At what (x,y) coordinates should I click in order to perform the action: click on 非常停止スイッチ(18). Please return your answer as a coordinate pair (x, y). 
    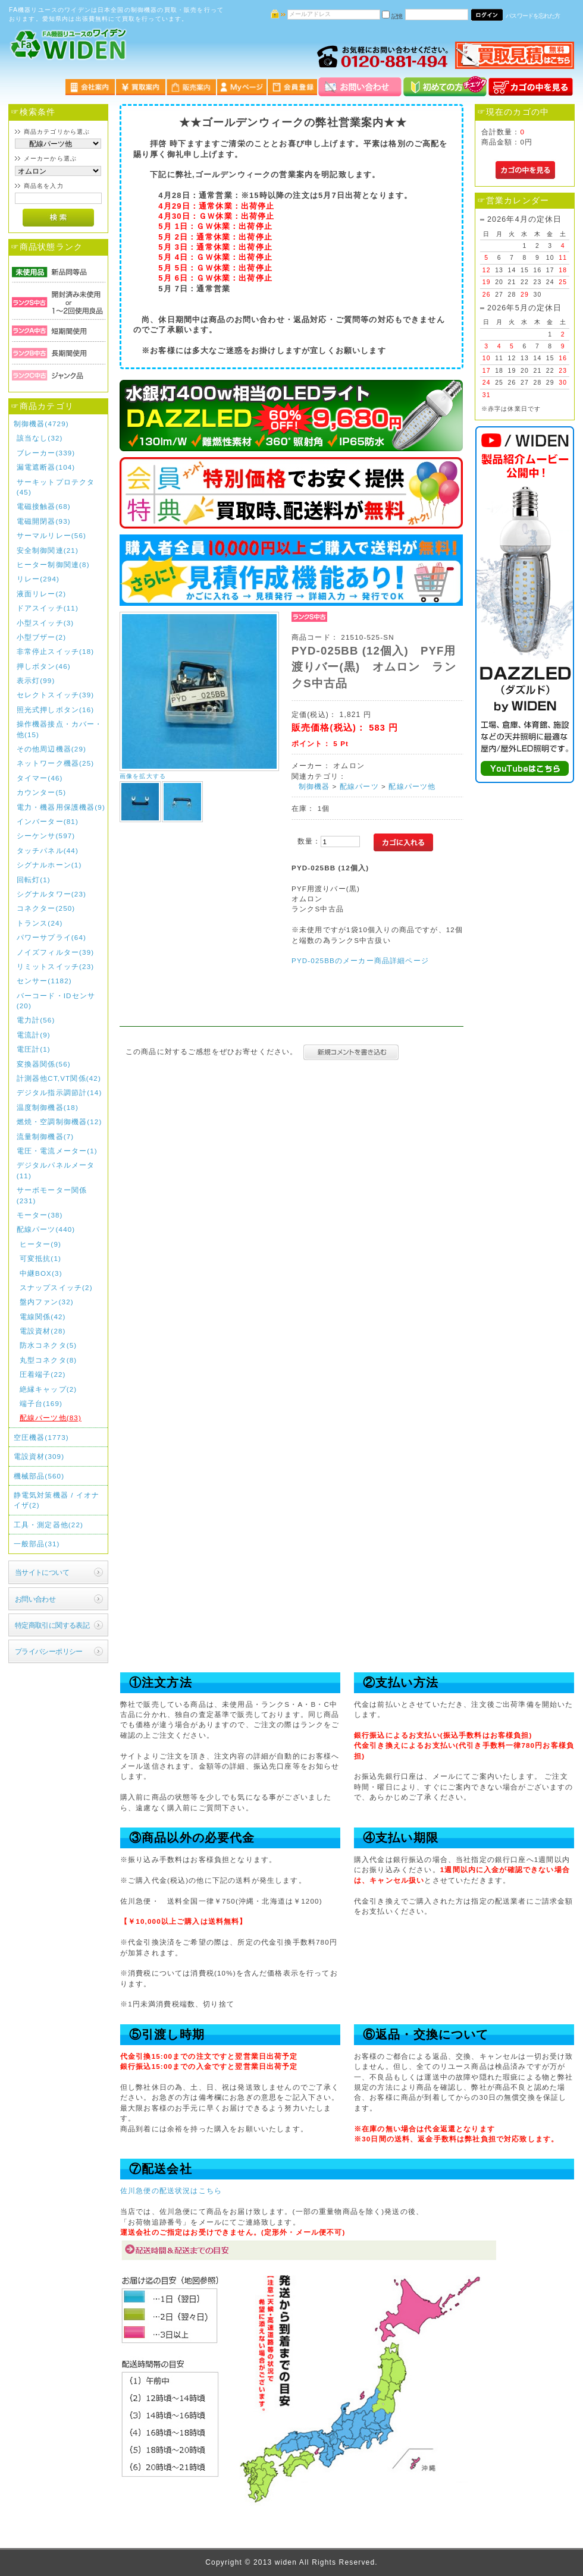
    Looking at the image, I should click on (56, 651).